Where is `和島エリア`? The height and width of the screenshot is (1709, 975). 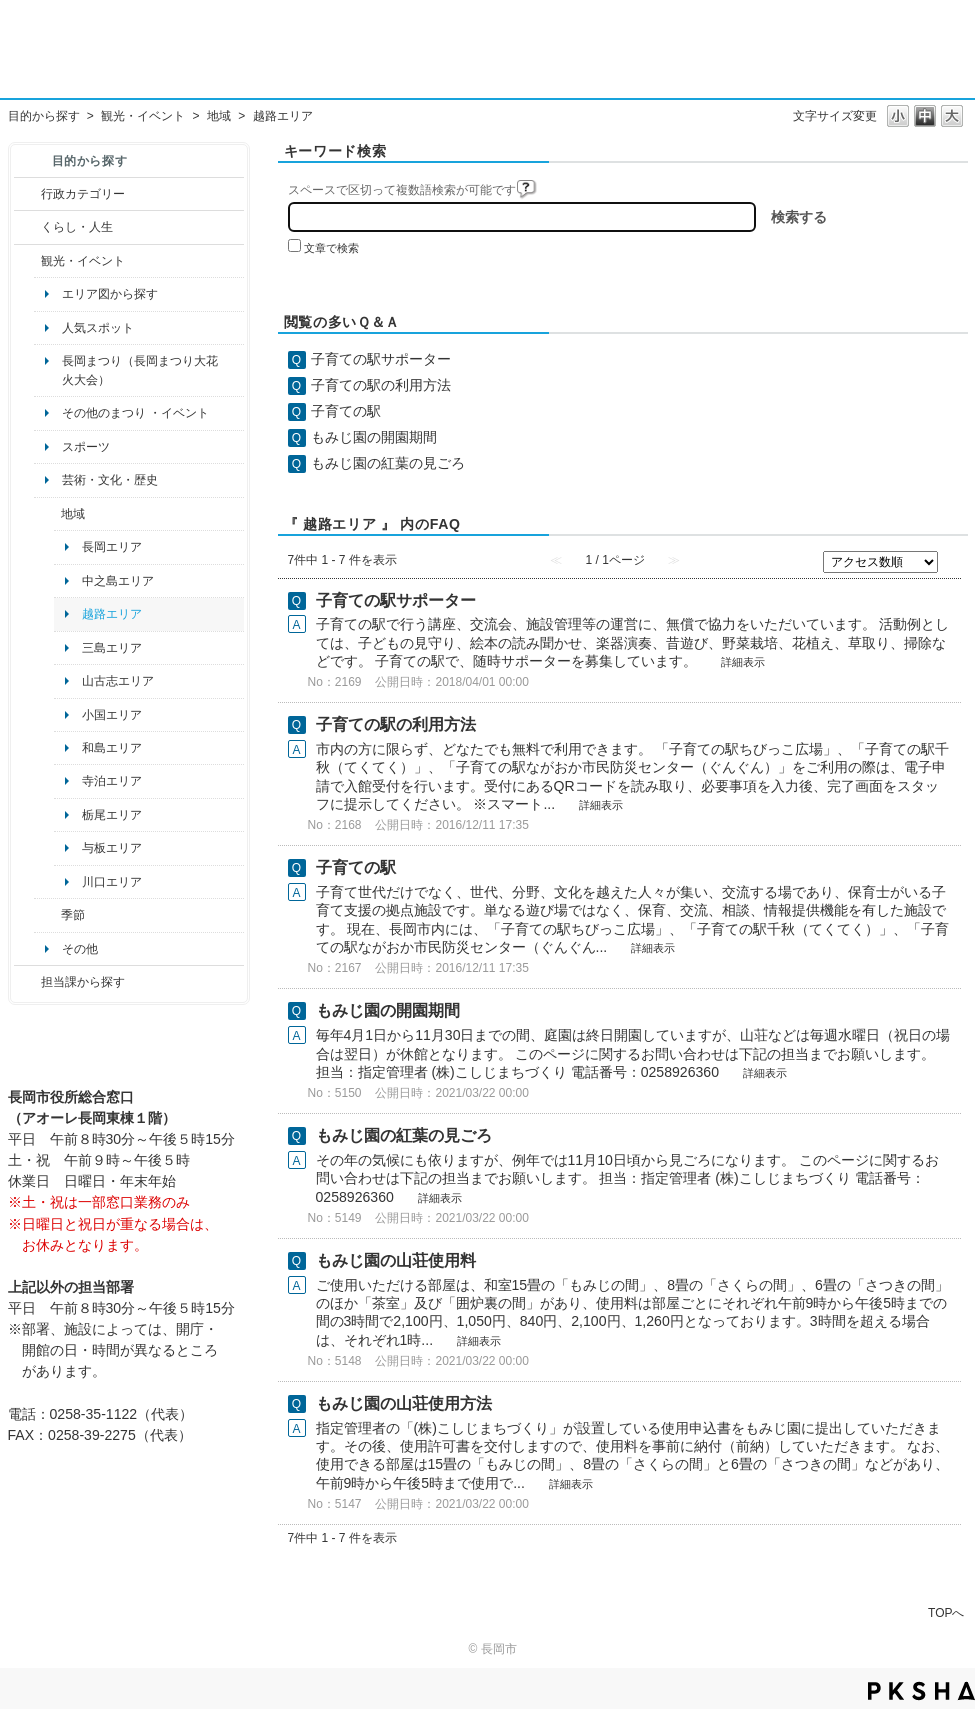
和島エリア is located at coordinates (112, 748).